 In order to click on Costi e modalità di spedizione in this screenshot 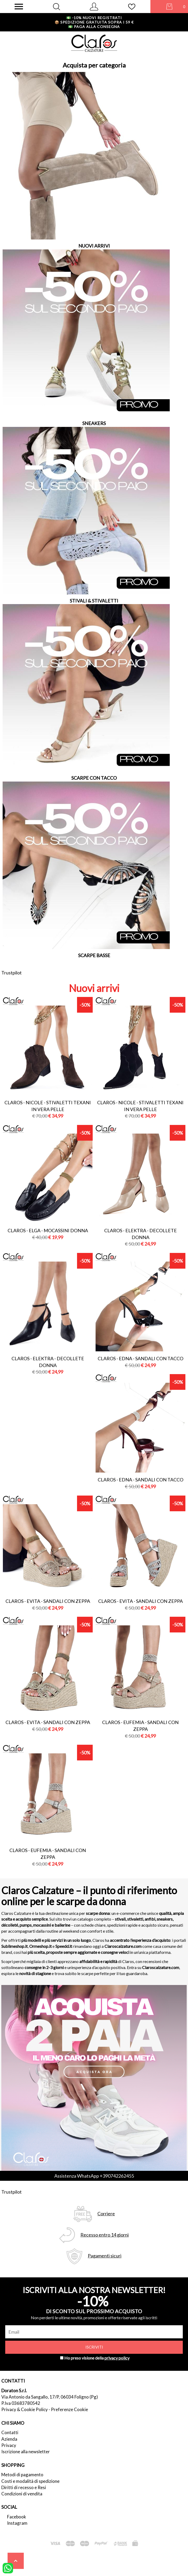, I will do `click(30, 2481)`.